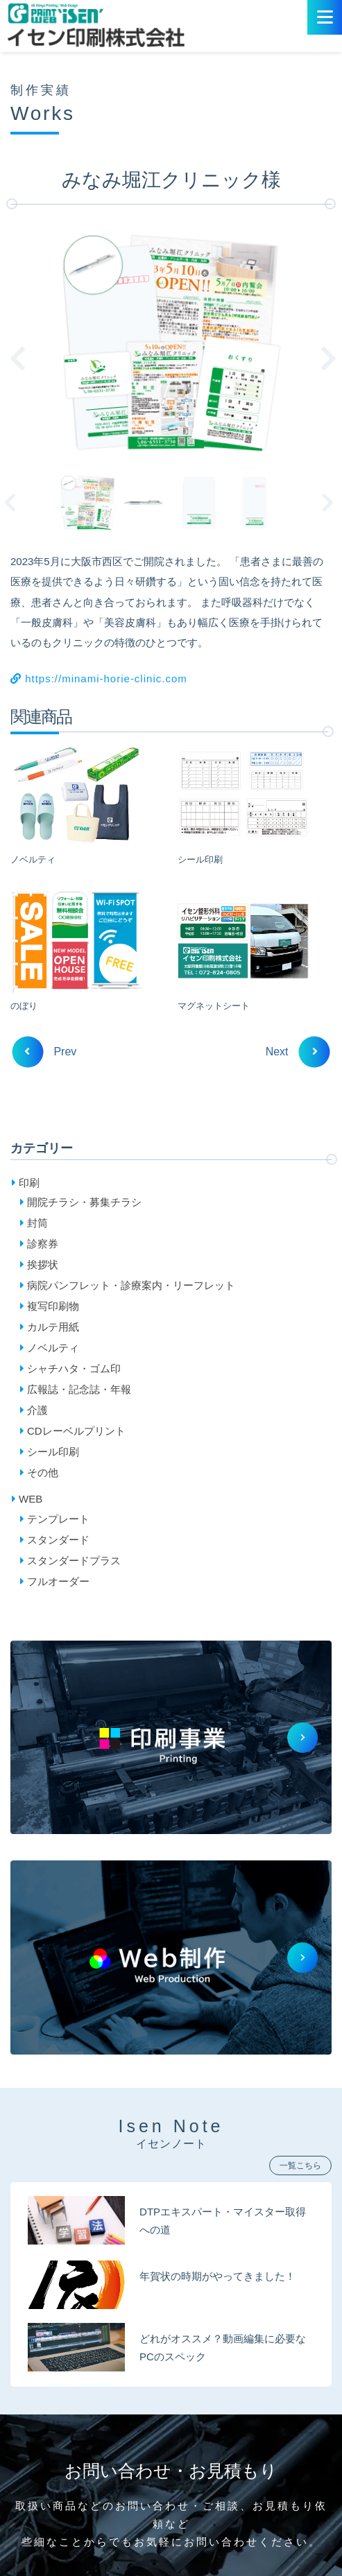 Image resolution: width=342 pixels, height=2576 pixels. Describe the element at coordinates (76, 1431) in the screenshot. I see `CDレーベルプリント` at that location.